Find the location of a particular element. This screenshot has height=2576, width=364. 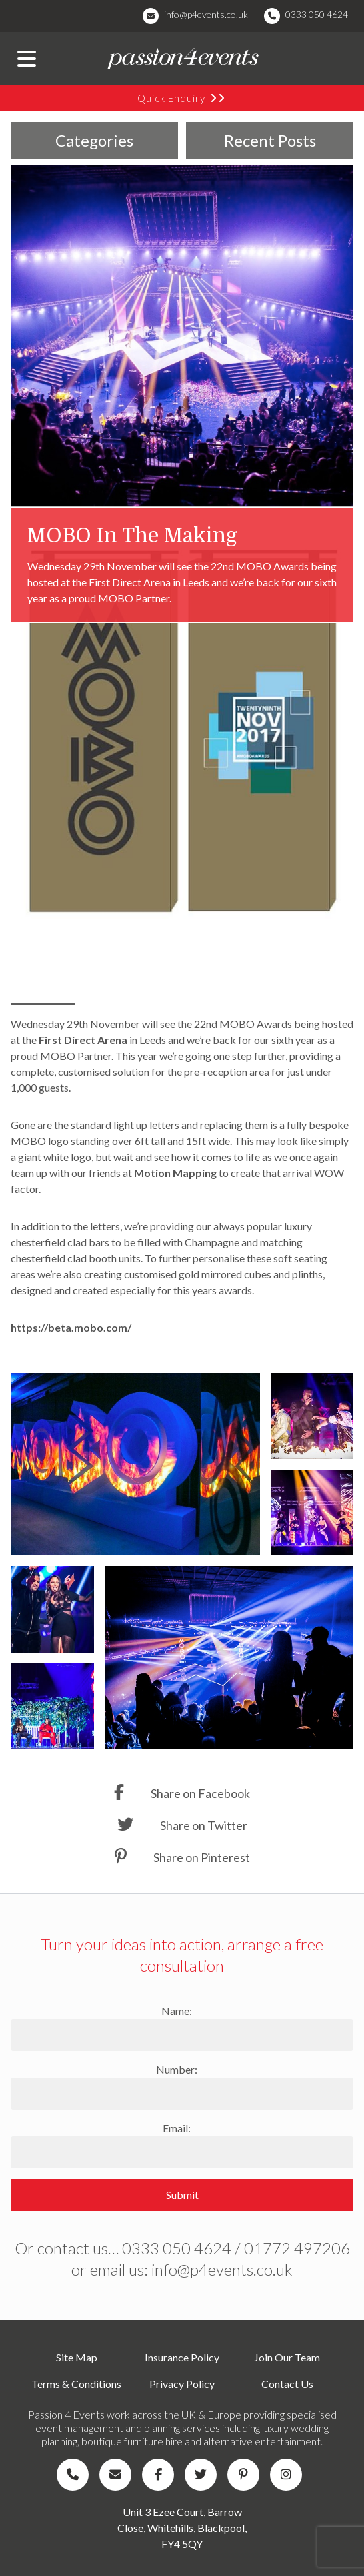

[Menu Button] is located at coordinates (26, 59).